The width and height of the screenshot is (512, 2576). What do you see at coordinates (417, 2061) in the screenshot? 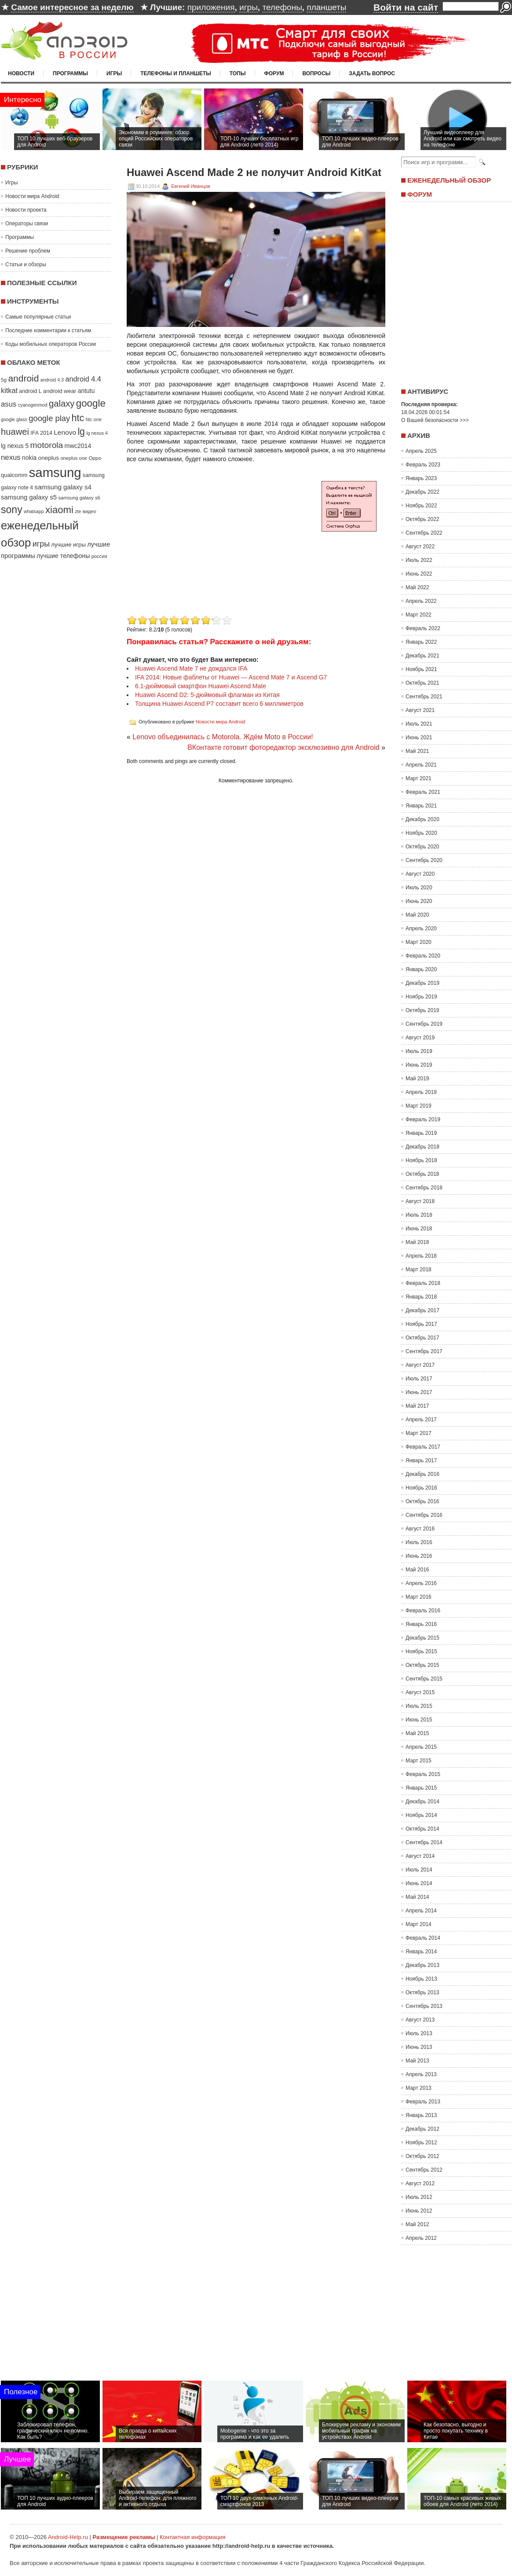
I see `Май 2013` at bounding box center [417, 2061].